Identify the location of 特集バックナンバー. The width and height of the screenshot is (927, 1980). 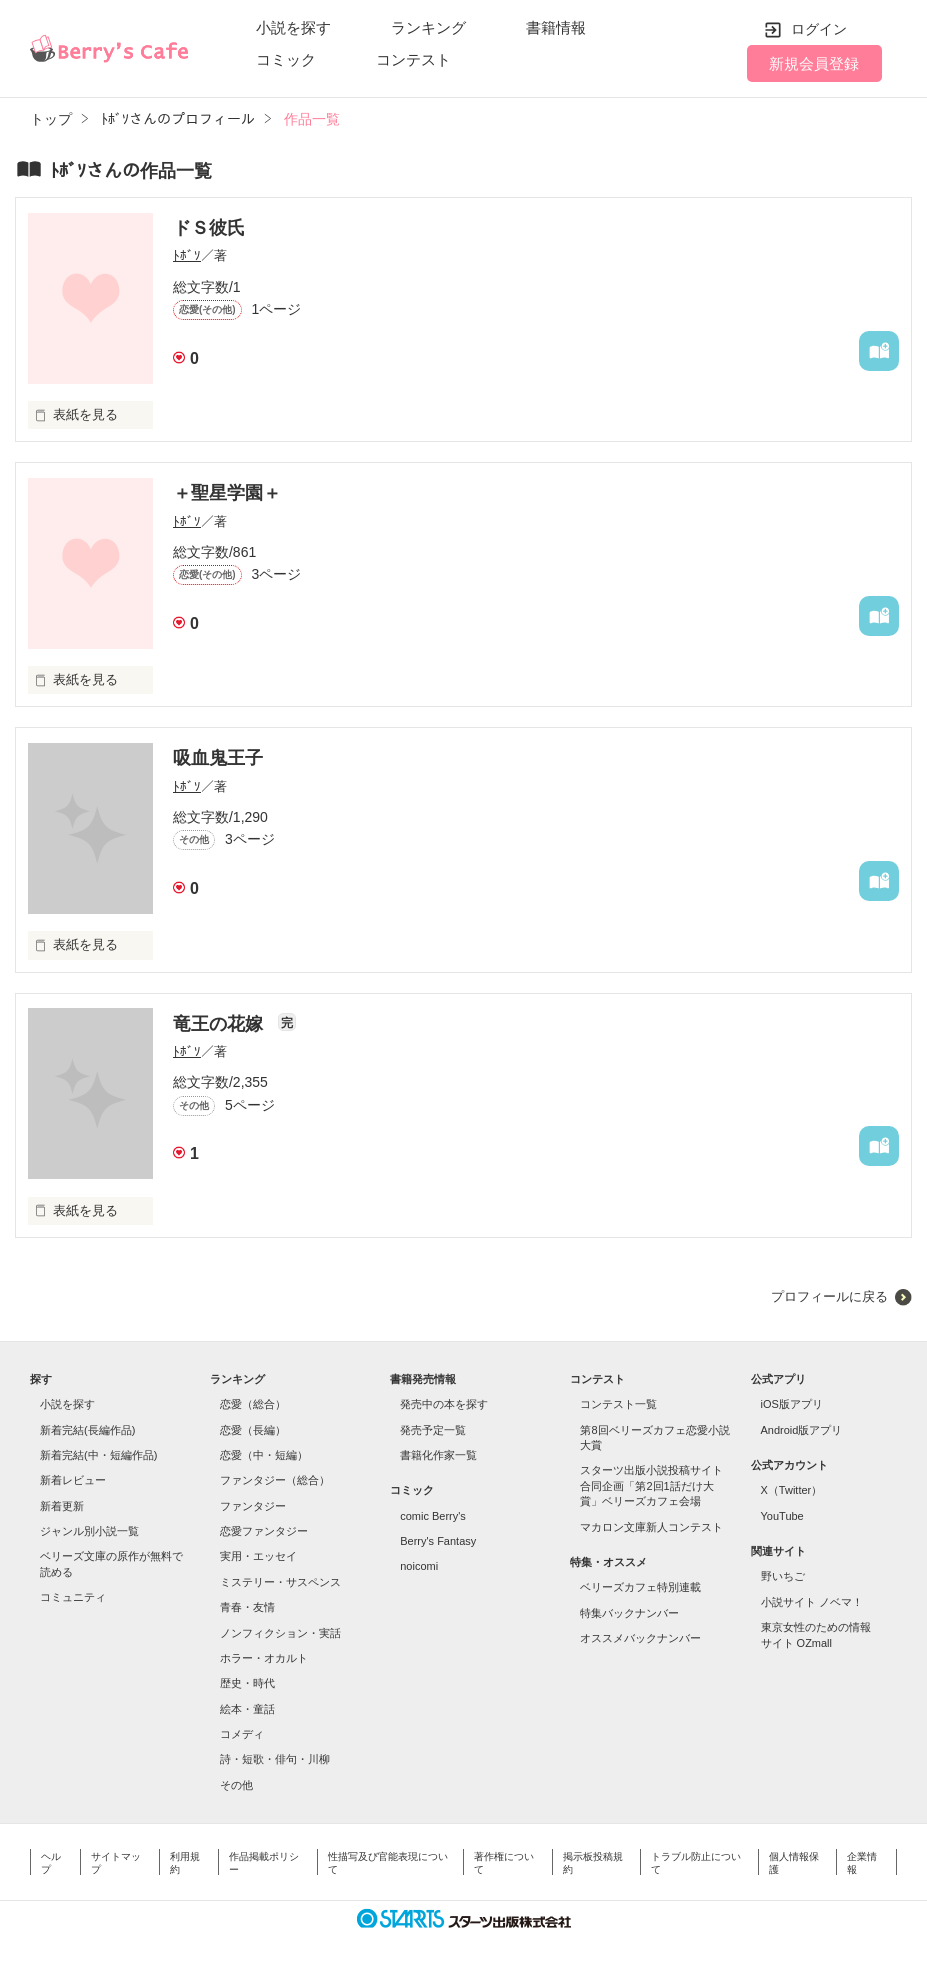
(629, 1613).